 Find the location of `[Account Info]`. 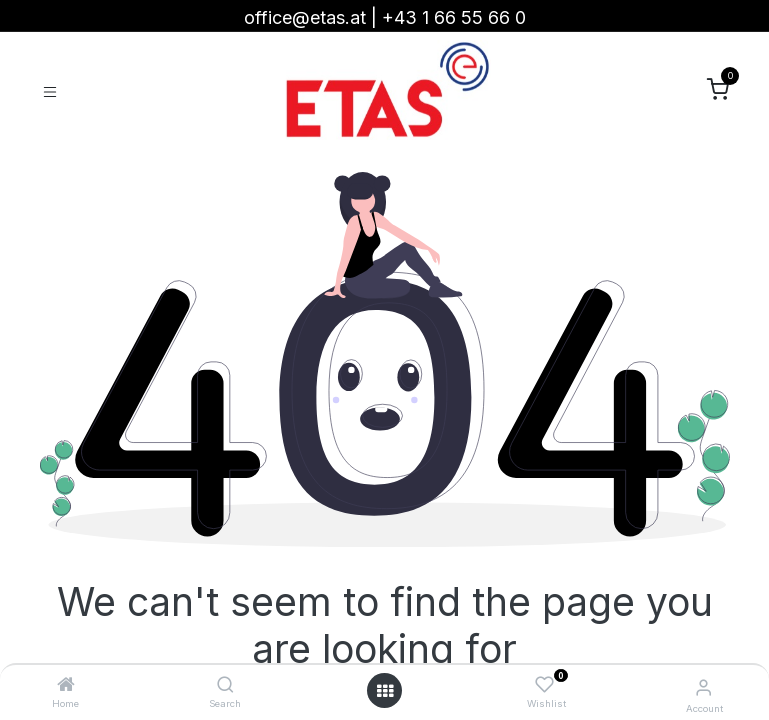

[Account Info] is located at coordinates (703, 687).